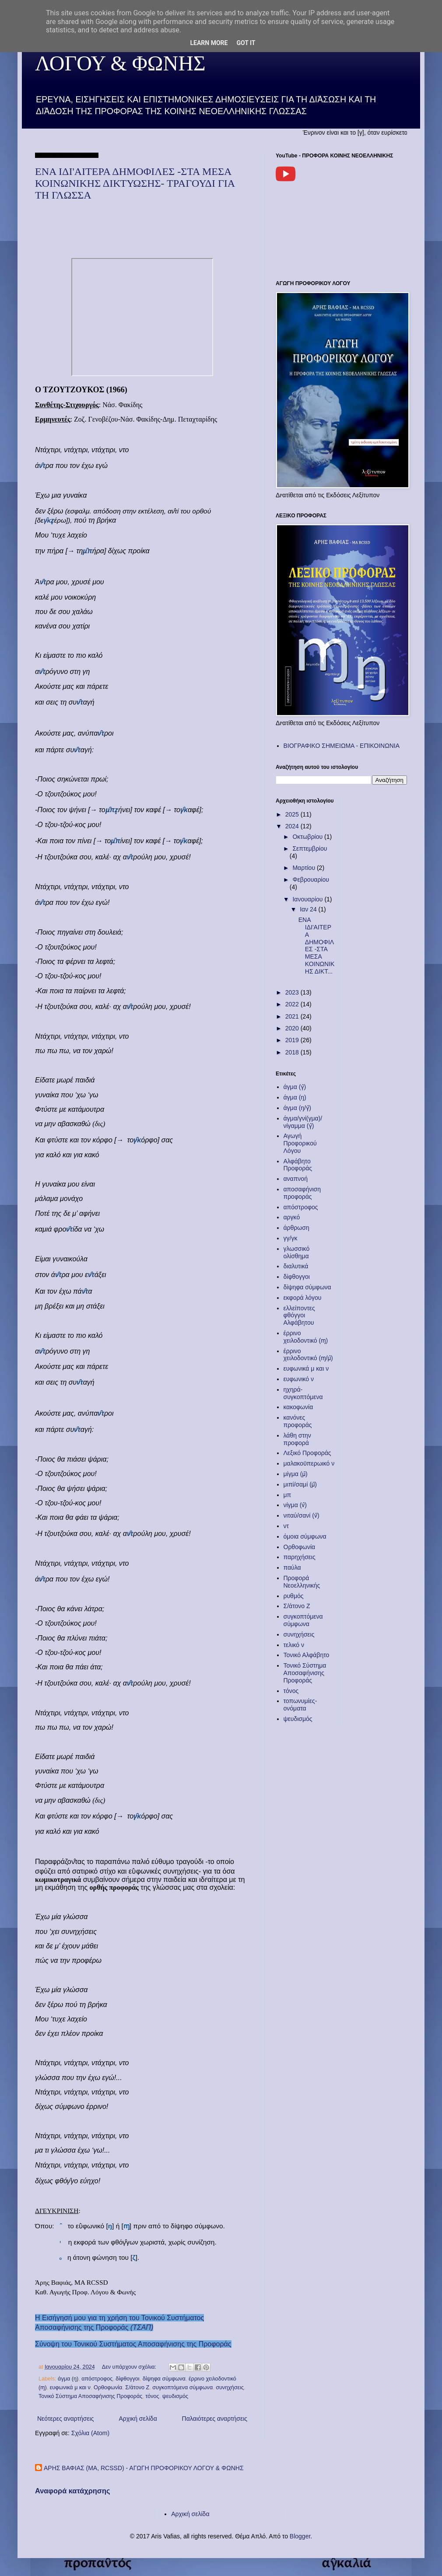 This screenshot has height=2576, width=442. I want to click on τοπωνυμίες-ονόματα, so click(300, 1704).